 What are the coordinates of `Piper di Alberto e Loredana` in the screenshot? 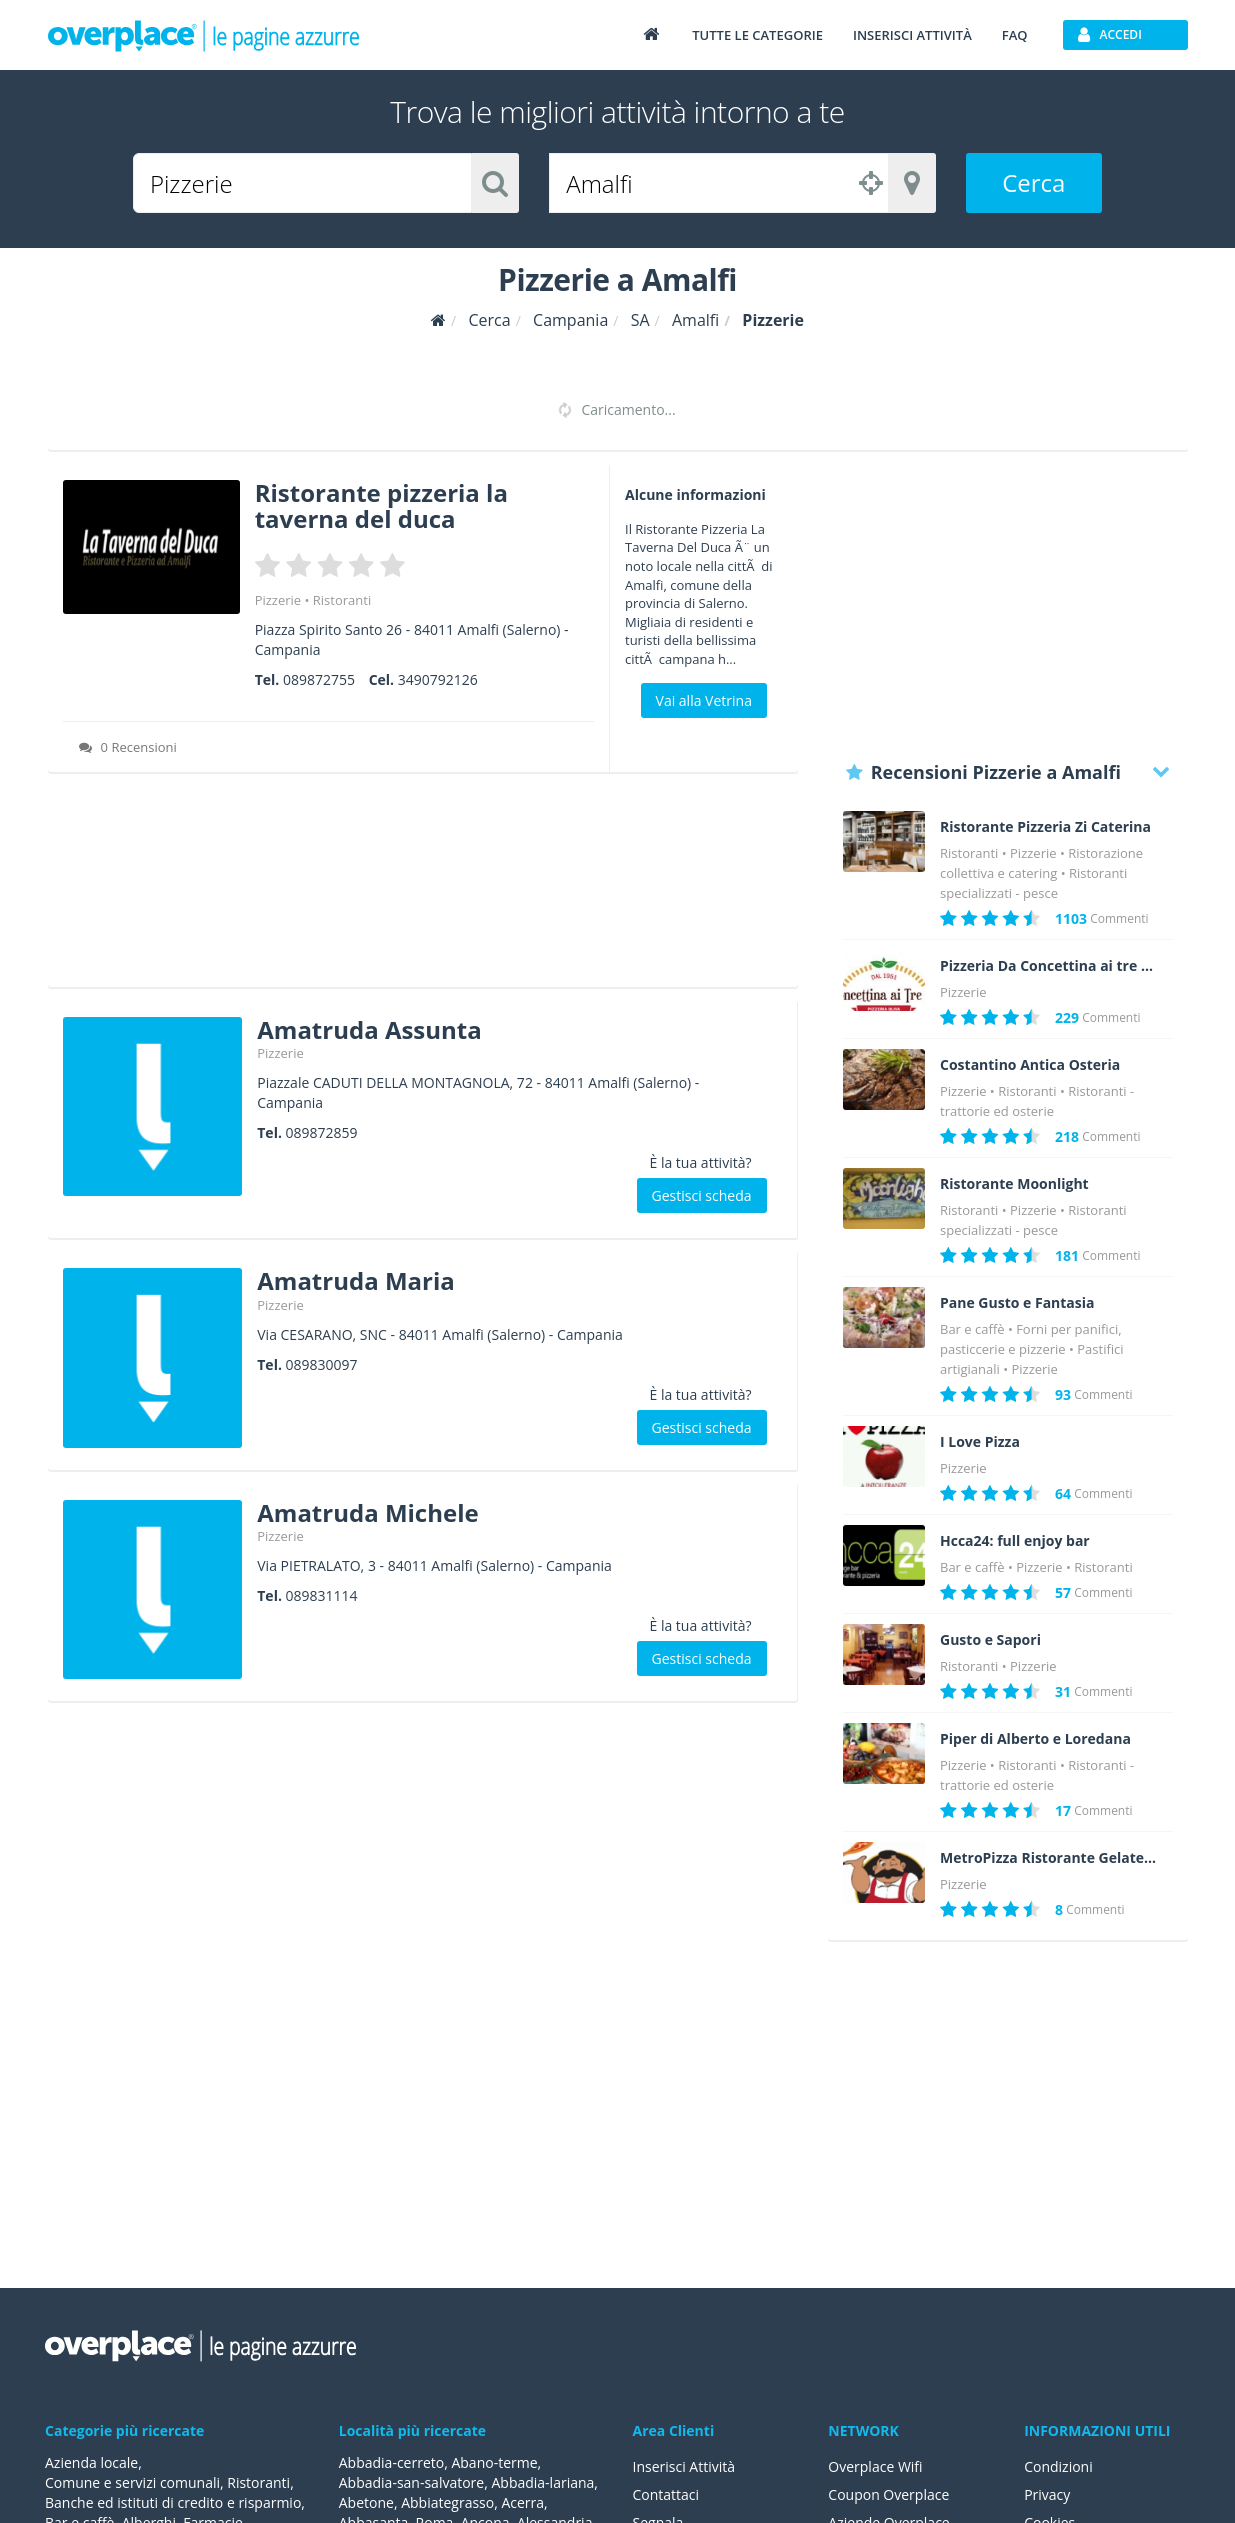 It's located at (1035, 1739).